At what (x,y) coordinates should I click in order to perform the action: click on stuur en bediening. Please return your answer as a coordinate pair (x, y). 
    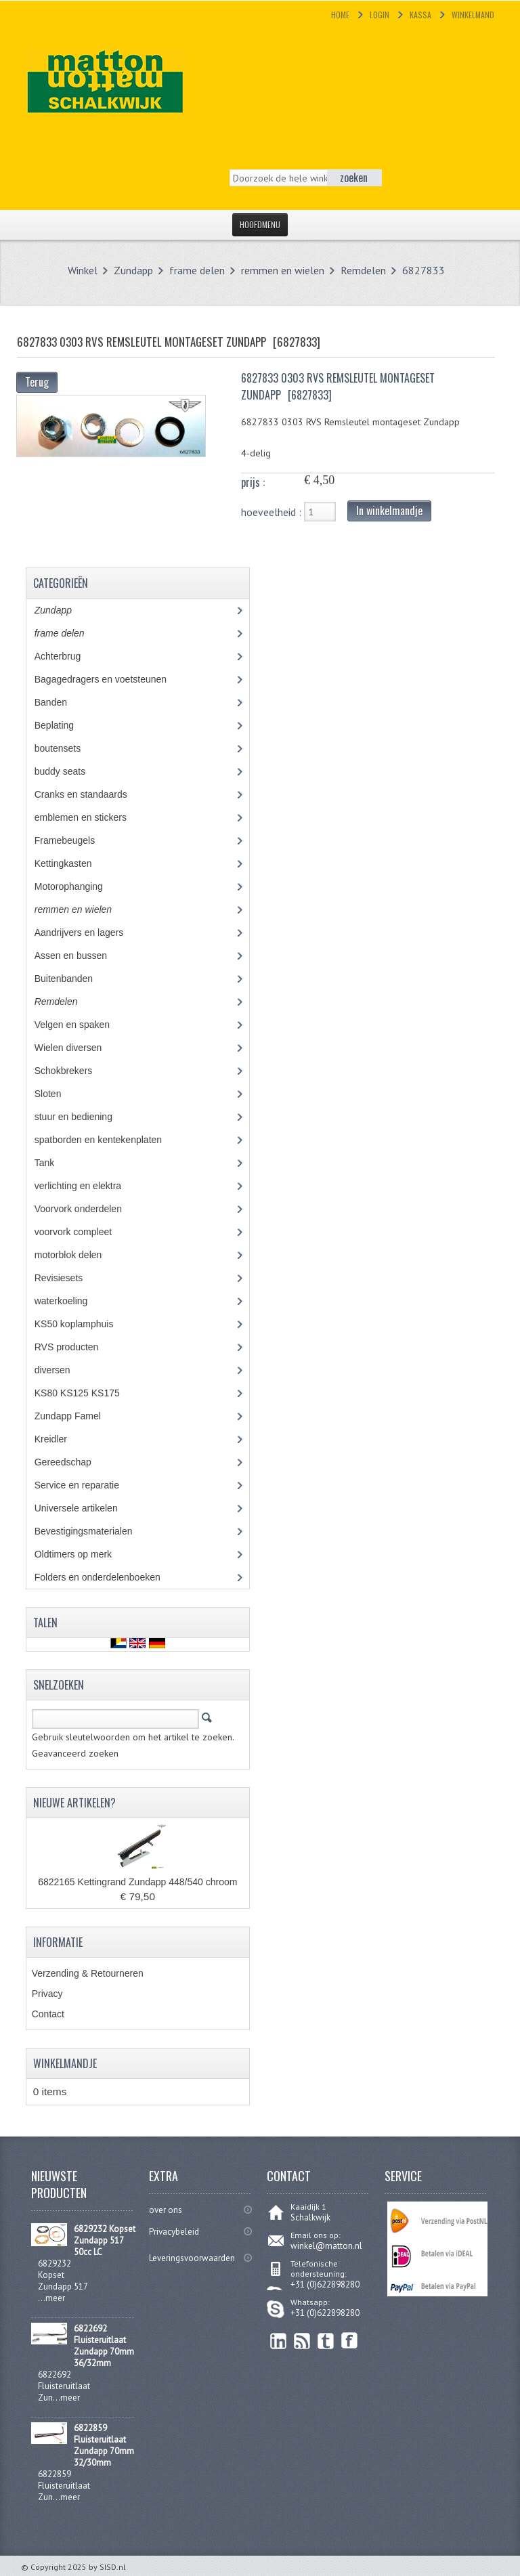
    Looking at the image, I should click on (86, 1116).